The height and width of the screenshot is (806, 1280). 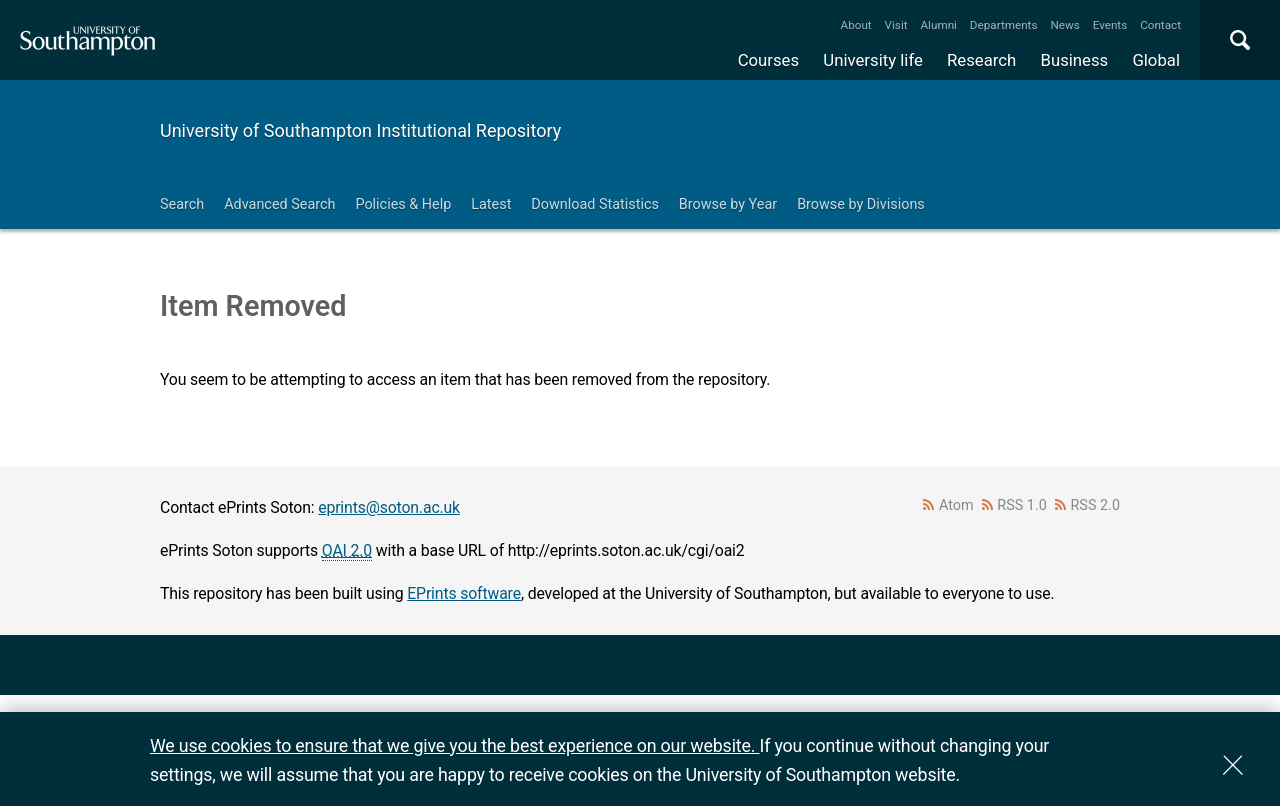 What do you see at coordinates (873, 60) in the screenshot?
I see `University life` at bounding box center [873, 60].